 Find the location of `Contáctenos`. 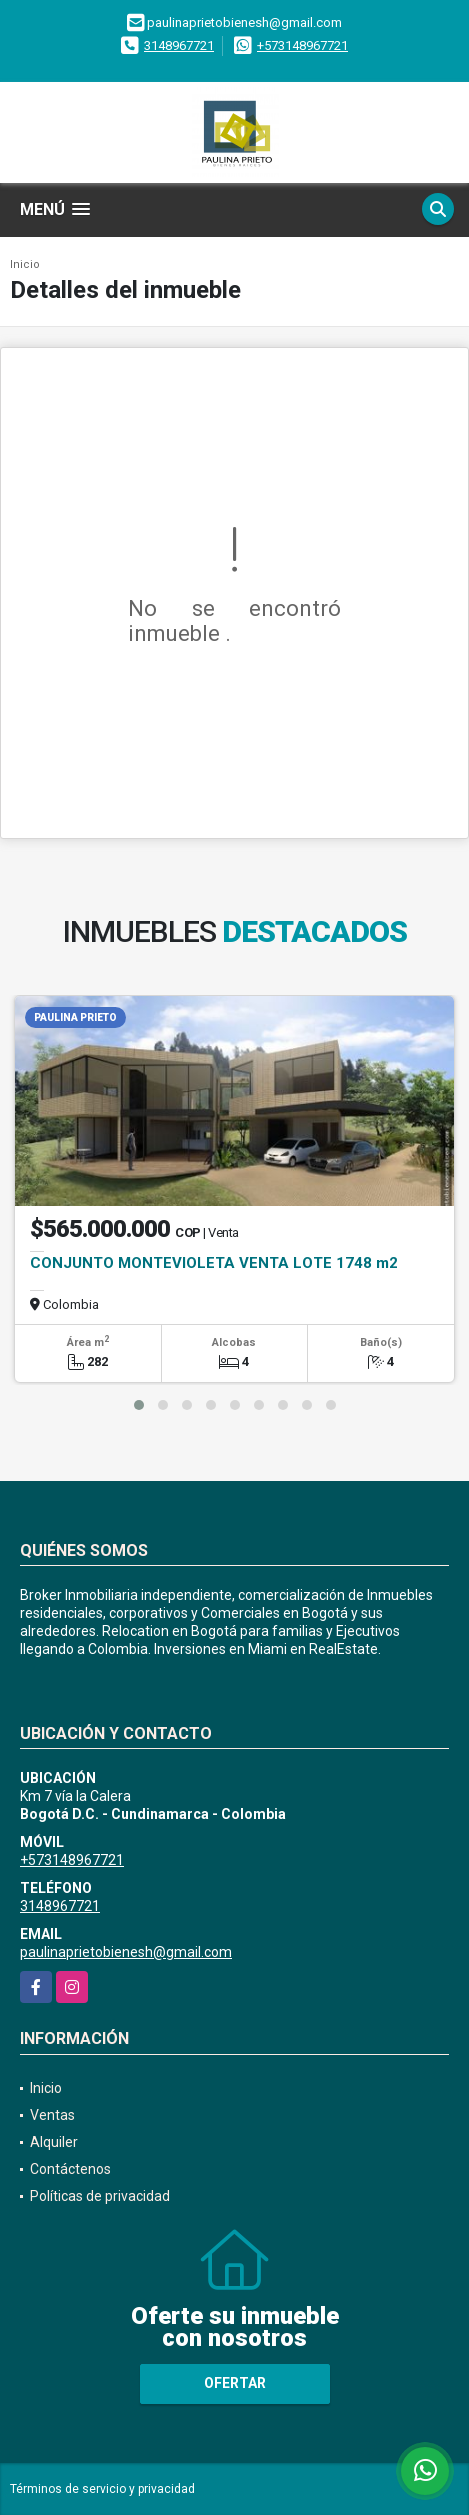

Contáctenos is located at coordinates (70, 2169).